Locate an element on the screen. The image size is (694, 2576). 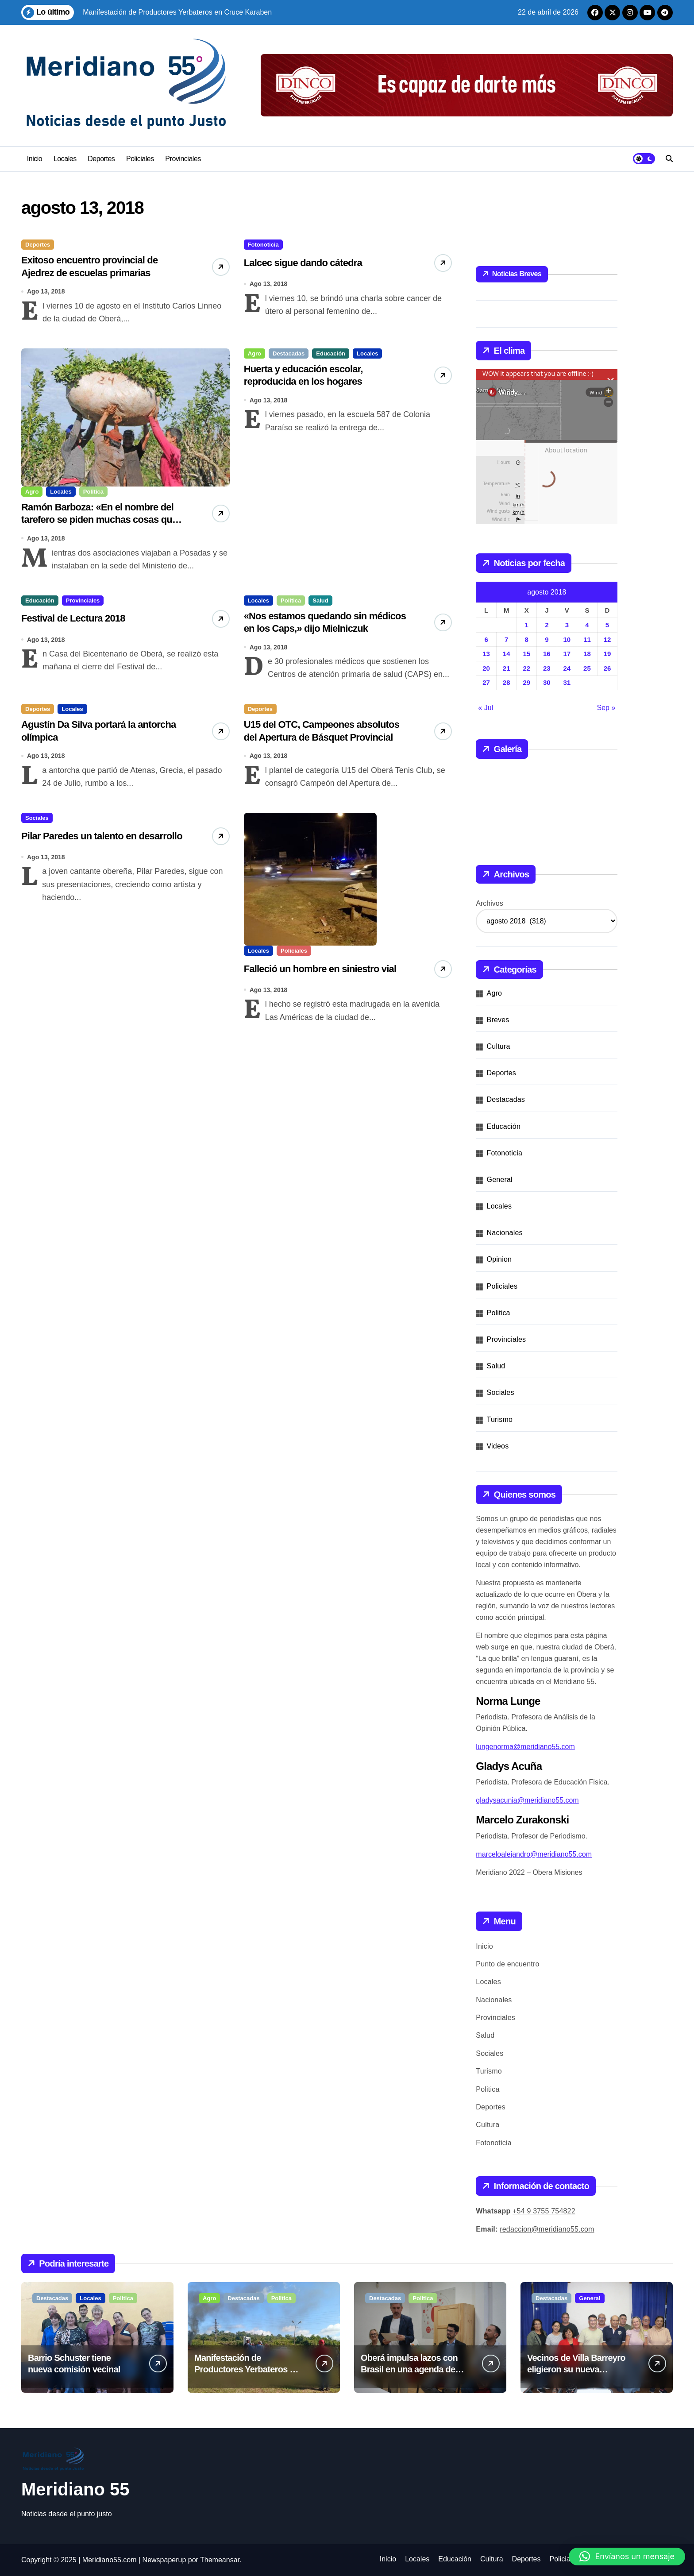
Educación is located at coordinates (330, 359).